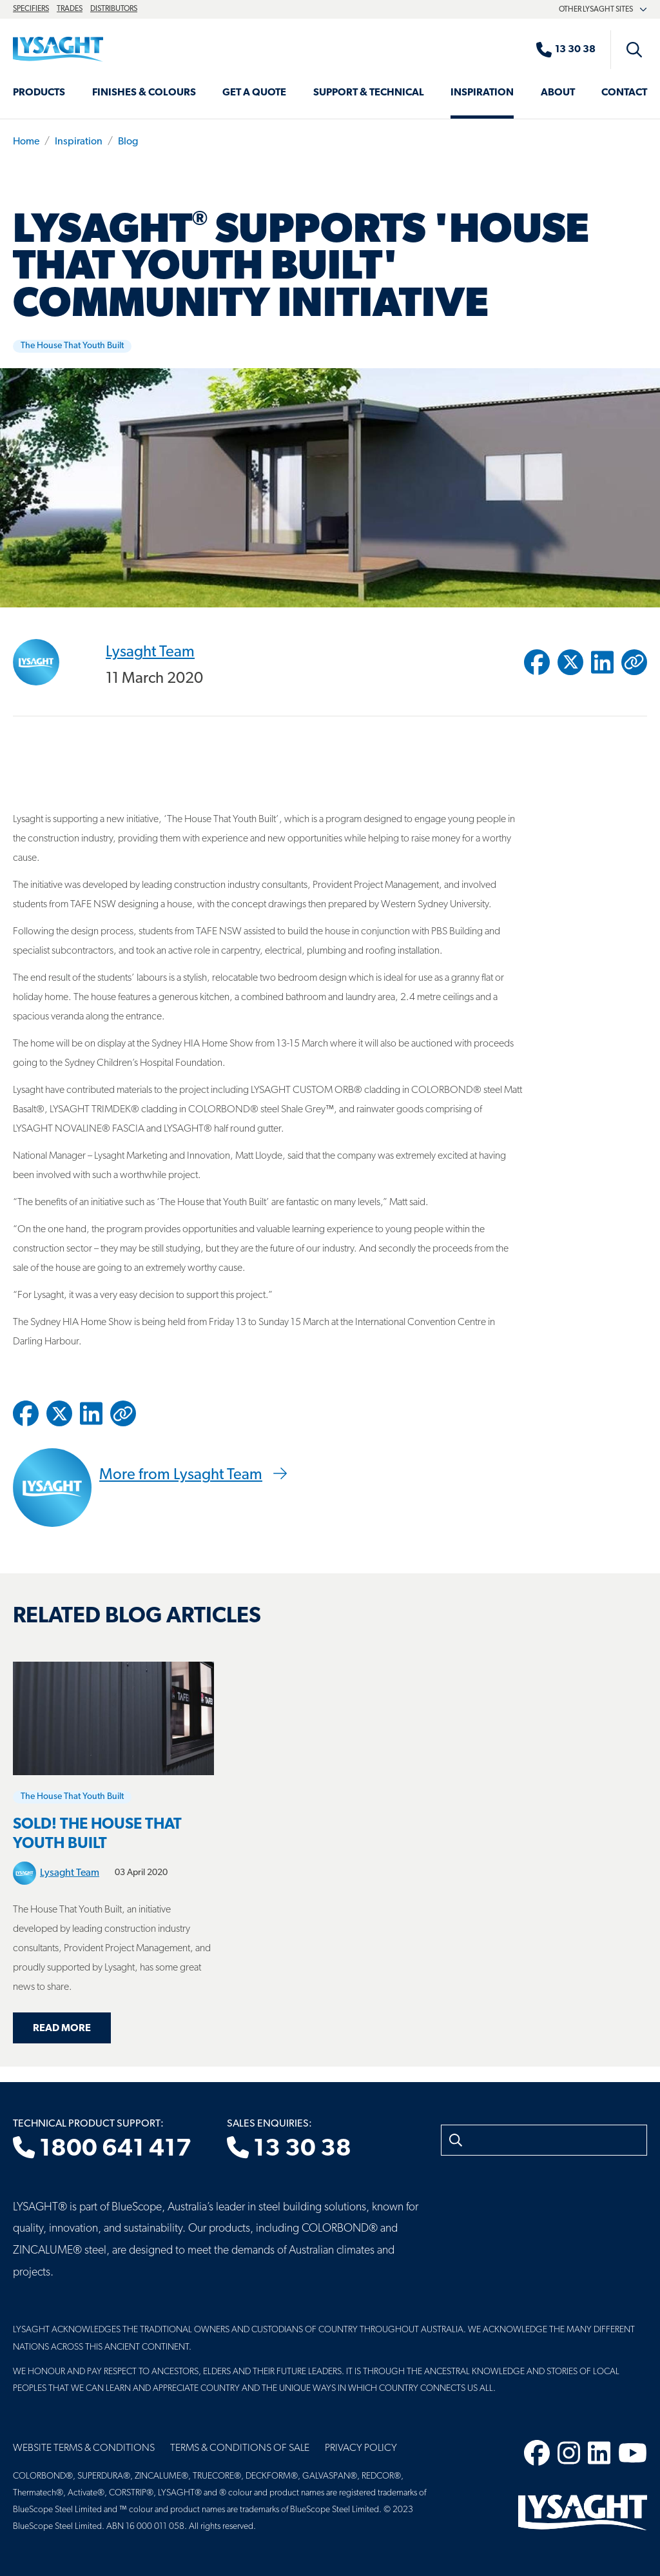 The image size is (660, 2576). Describe the element at coordinates (482, 93) in the screenshot. I see `Inspiration` at that location.